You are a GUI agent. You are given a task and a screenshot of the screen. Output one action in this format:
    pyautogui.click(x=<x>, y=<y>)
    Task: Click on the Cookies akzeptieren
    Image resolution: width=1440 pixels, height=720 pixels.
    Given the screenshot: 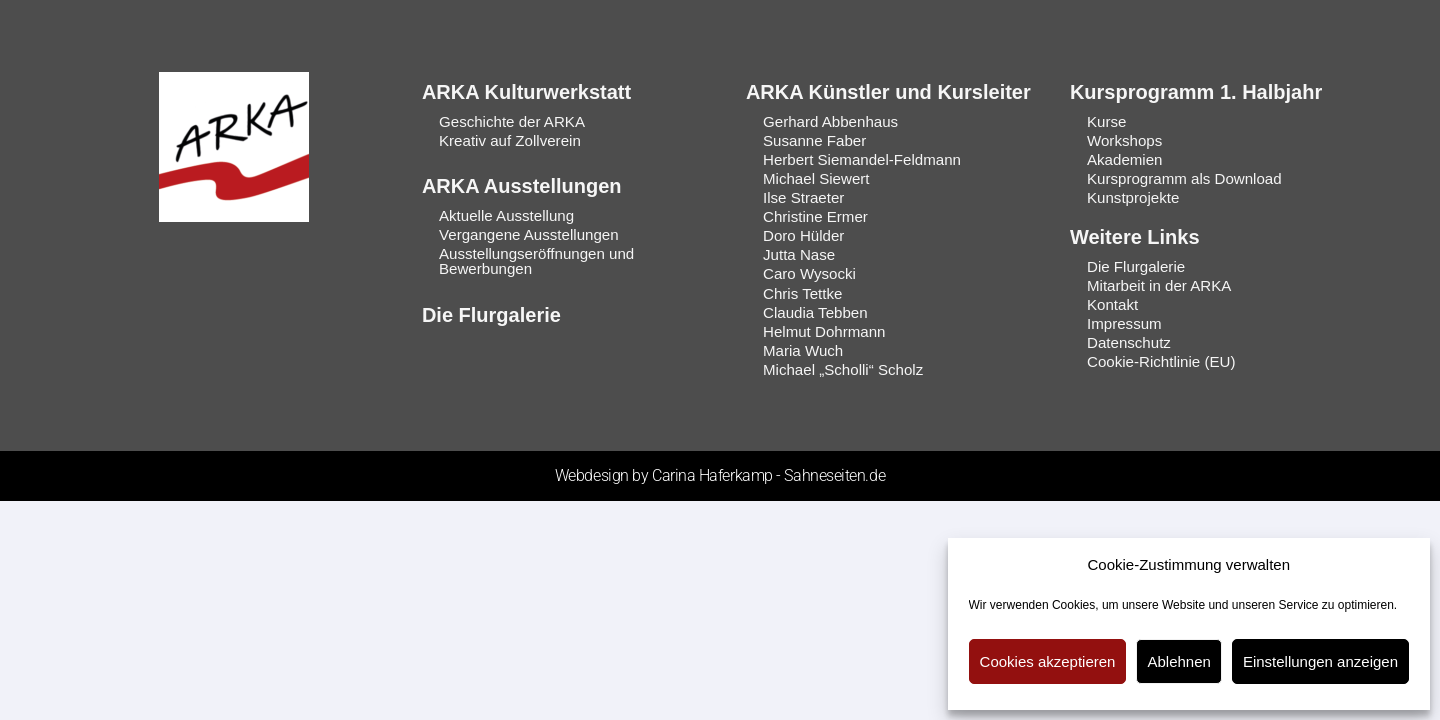 What is the action you would take?
    pyautogui.click(x=1048, y=661)
    